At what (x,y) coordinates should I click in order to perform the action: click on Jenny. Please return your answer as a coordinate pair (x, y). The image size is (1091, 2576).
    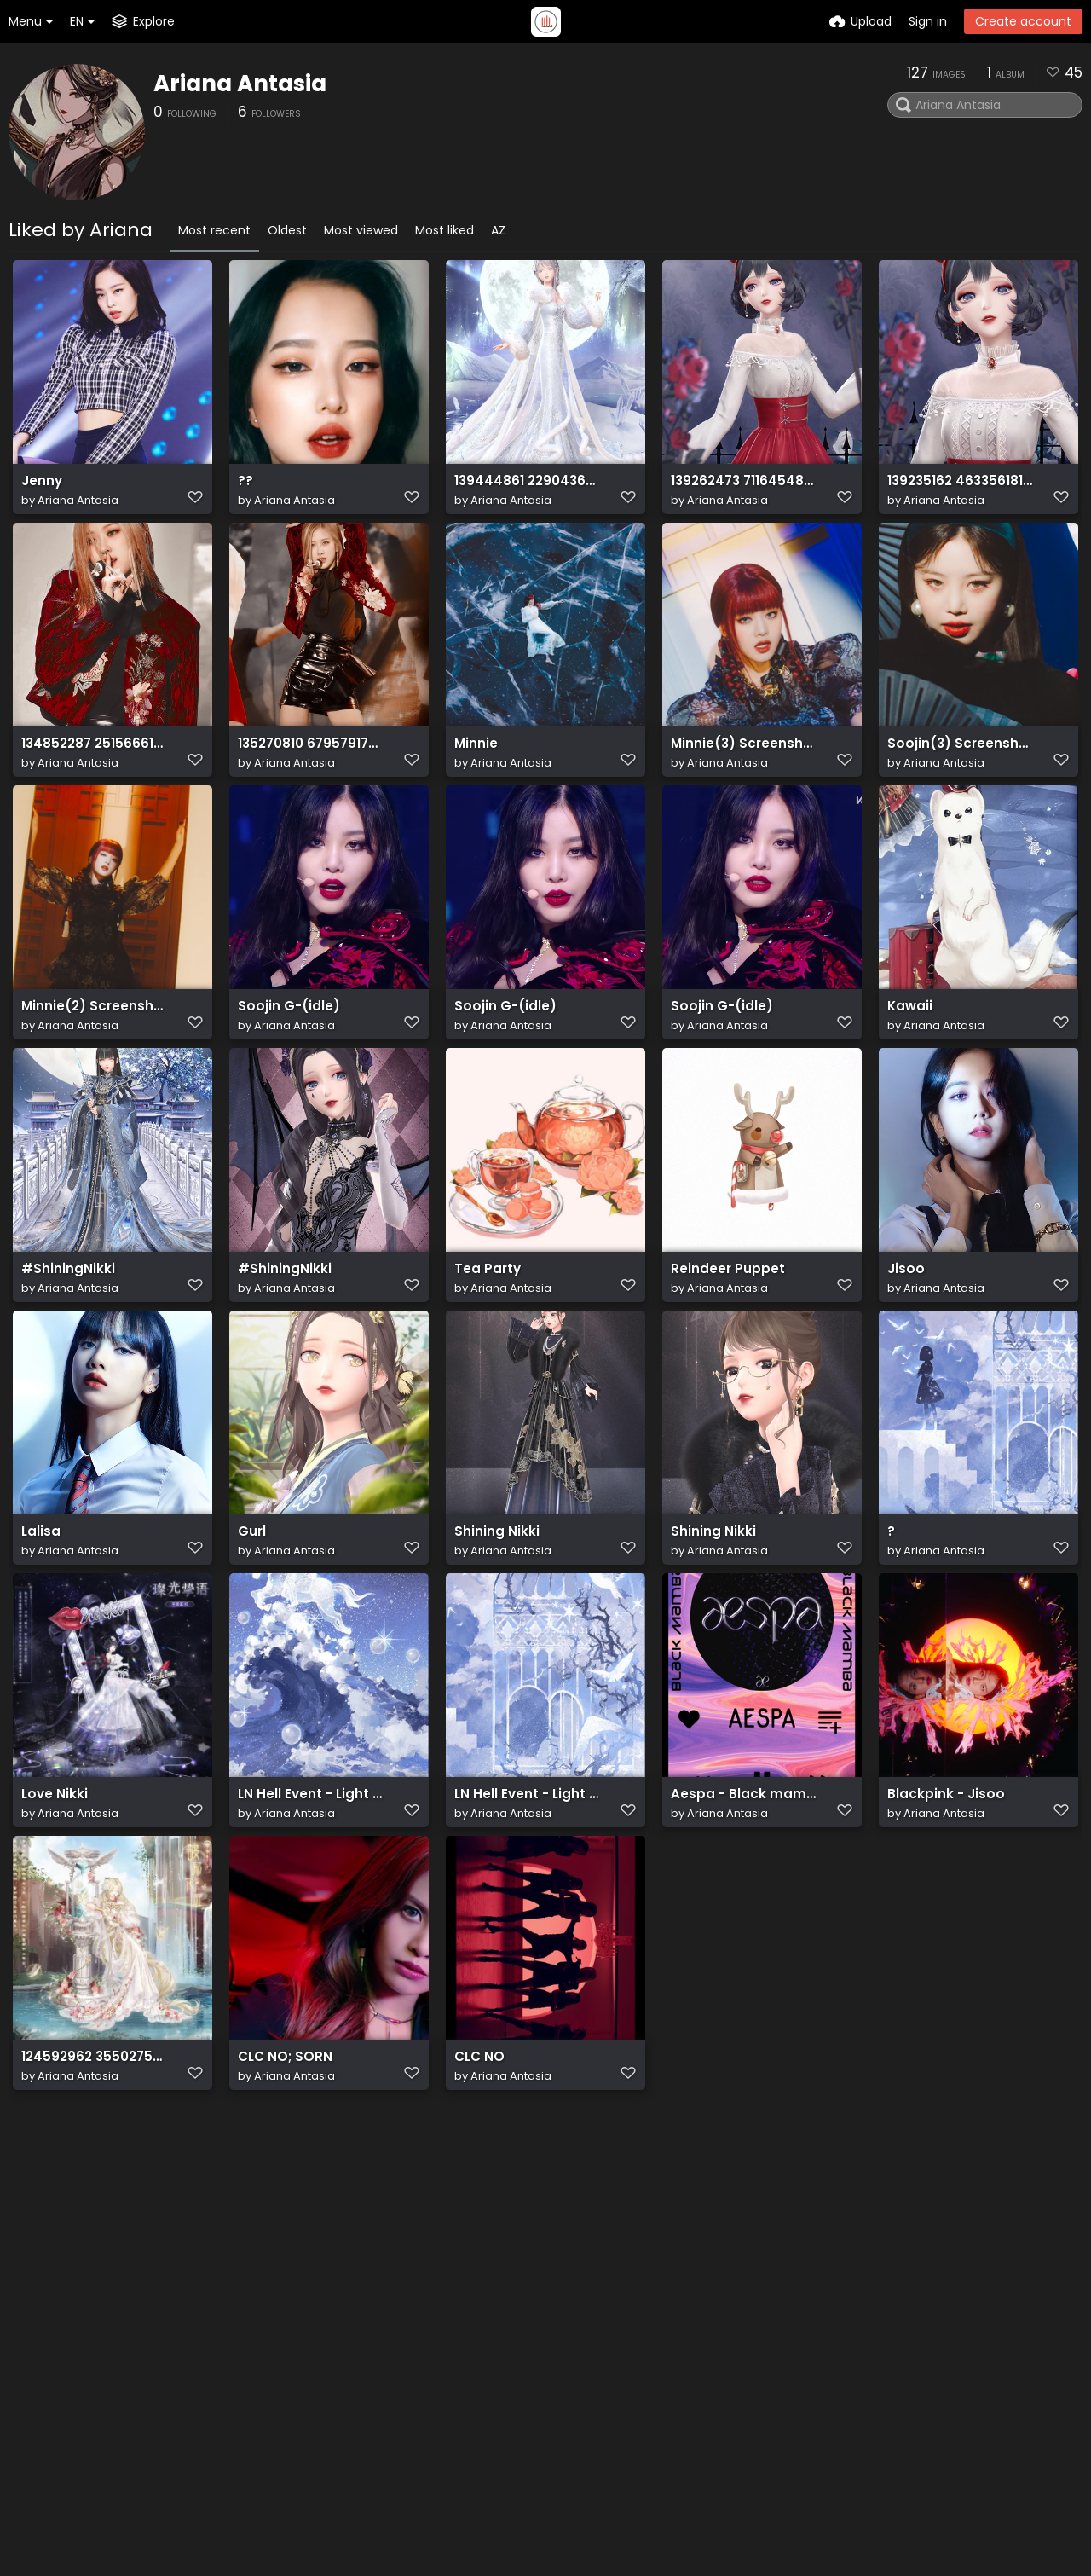
    Looking at the image, I should click on (40, 489).